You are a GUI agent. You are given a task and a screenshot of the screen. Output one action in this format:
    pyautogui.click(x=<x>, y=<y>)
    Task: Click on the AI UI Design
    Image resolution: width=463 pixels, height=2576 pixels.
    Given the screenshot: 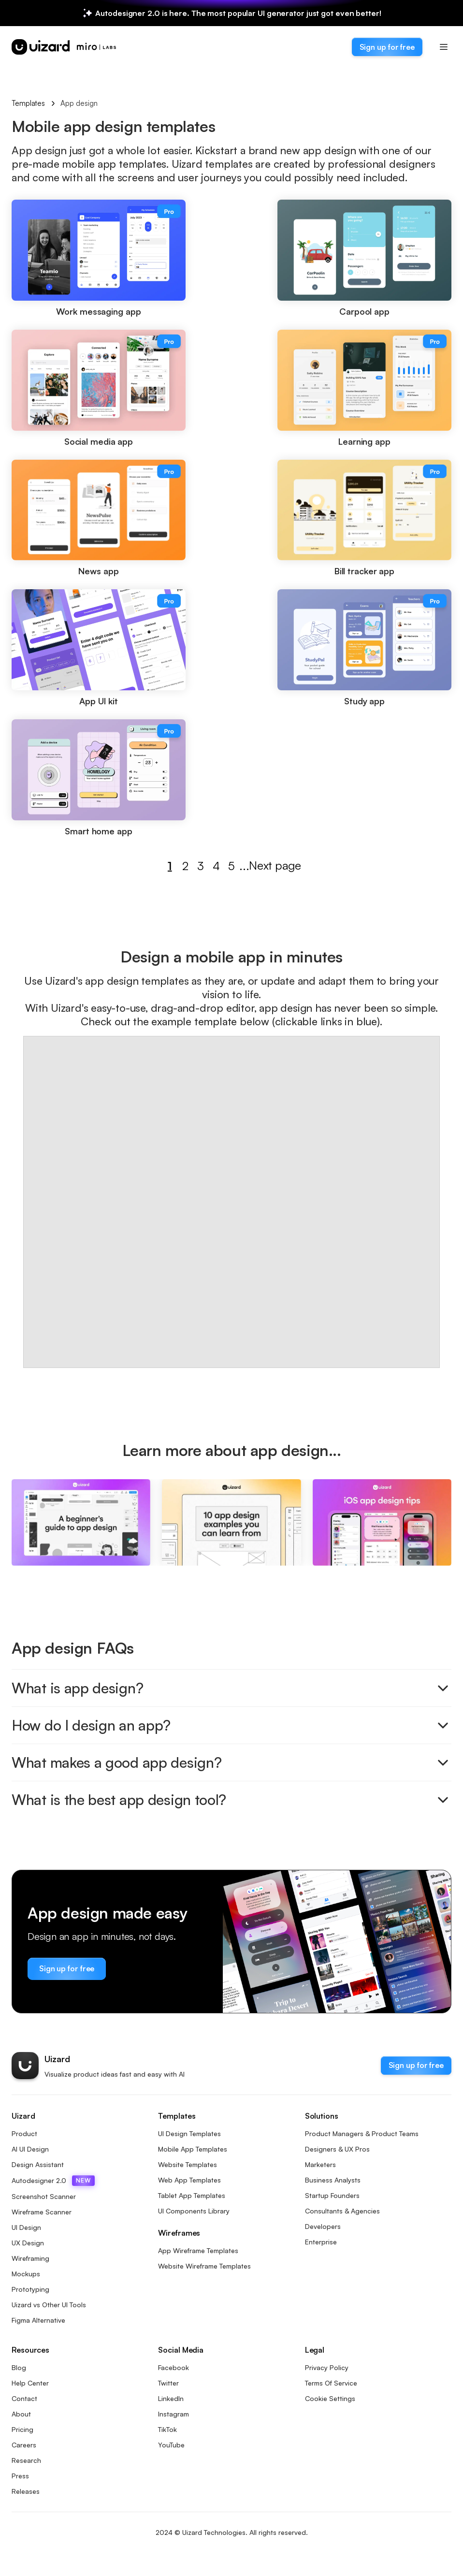 What is the action you would take?
    pyautogui.click(x=30, y=2149)
    